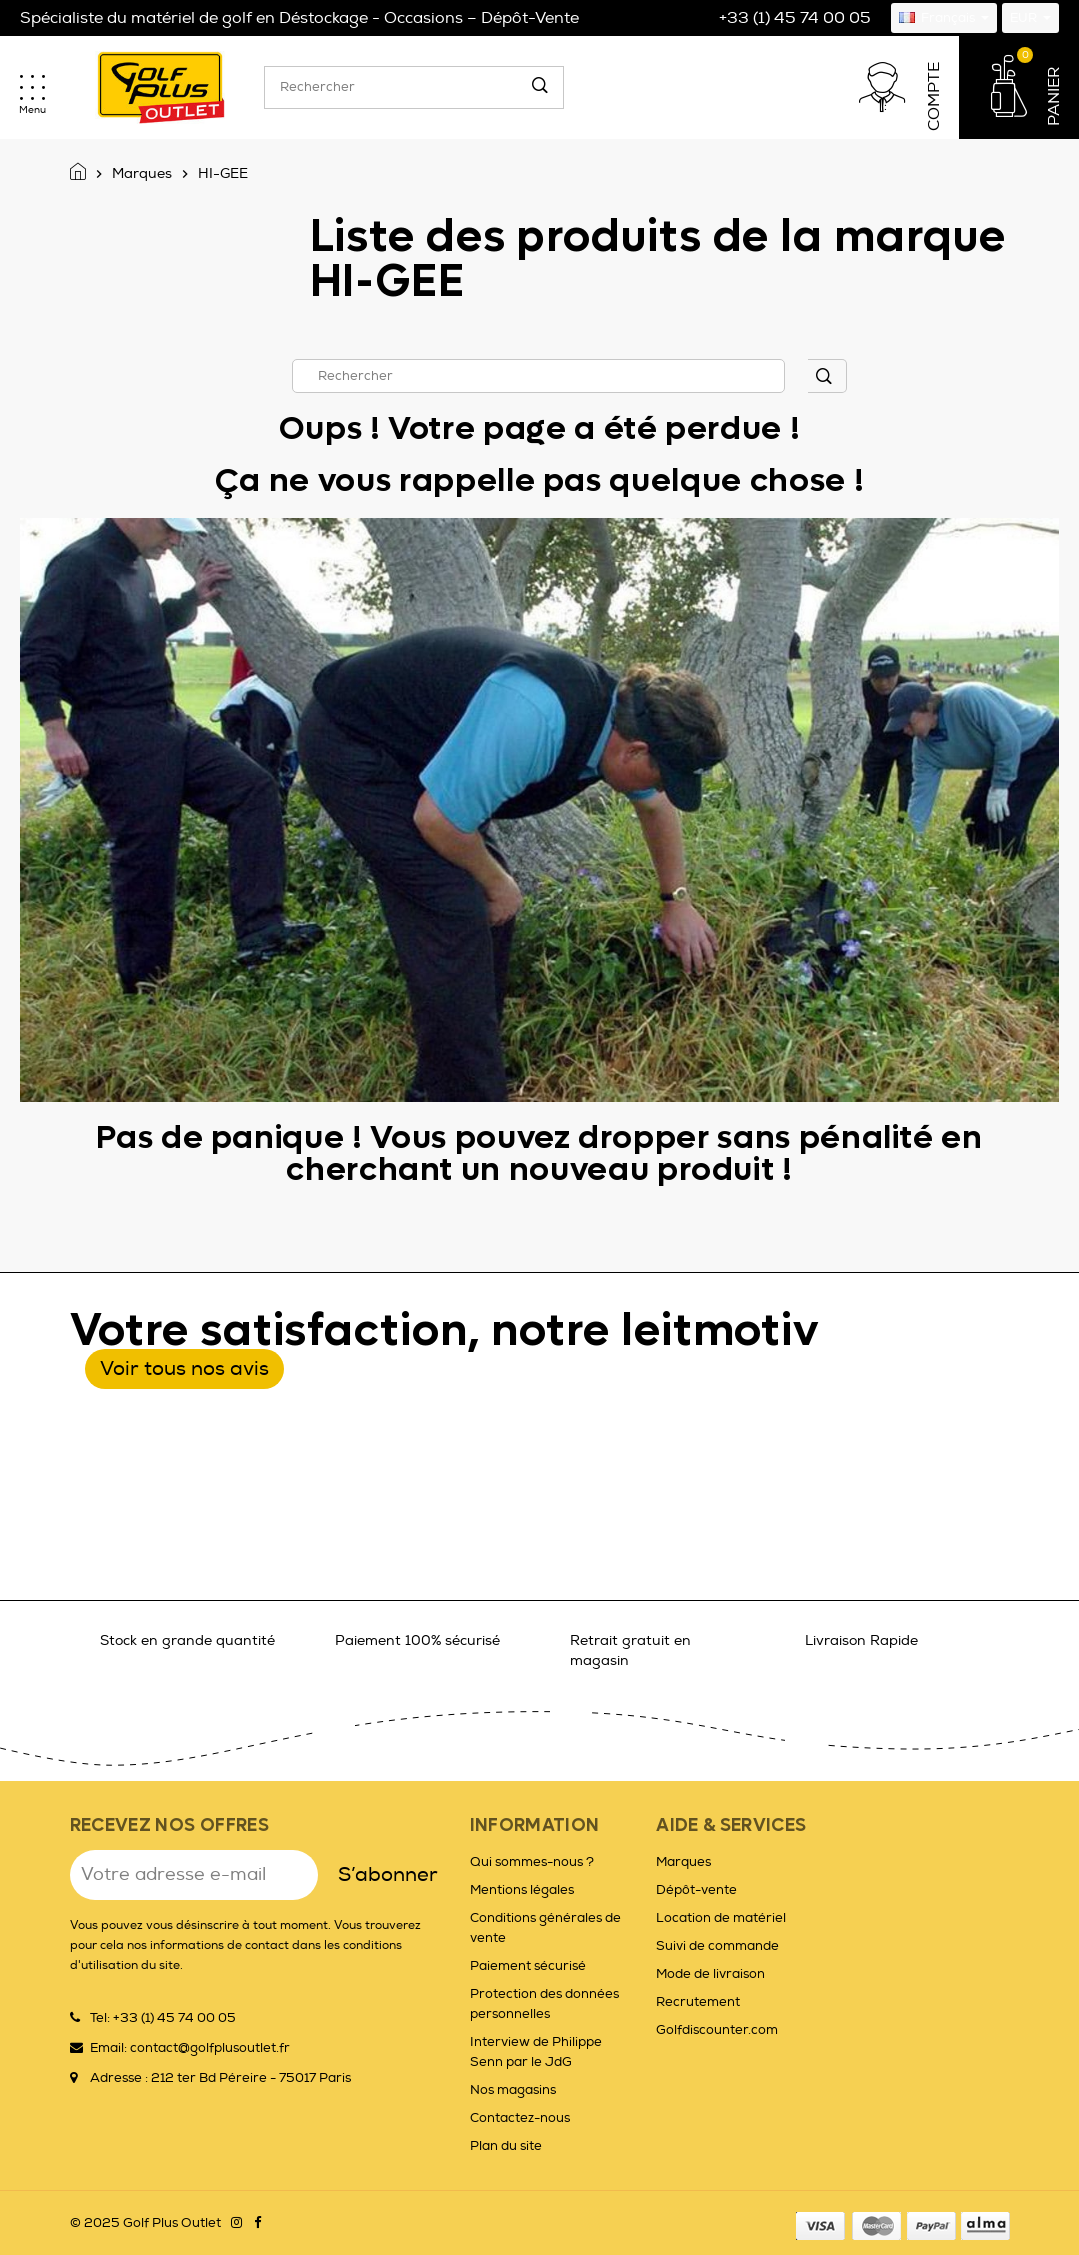 The width and height of the screenshot is (1079, 2255). I want to click on [Adresse e-mail], so click(194, 1875).